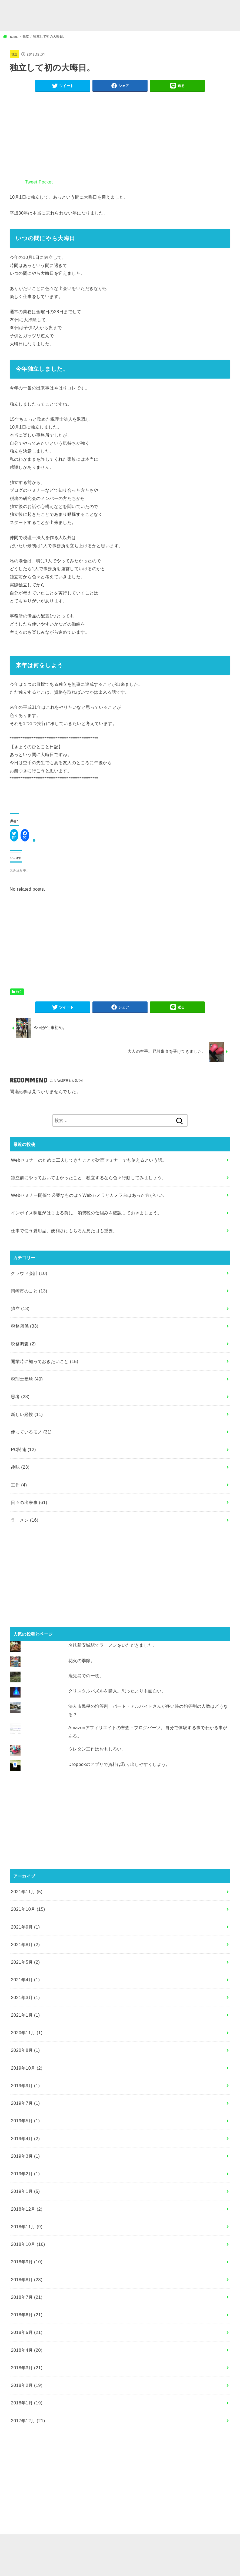  I want to click on 2019年4月 (2), so click(25, 2144).